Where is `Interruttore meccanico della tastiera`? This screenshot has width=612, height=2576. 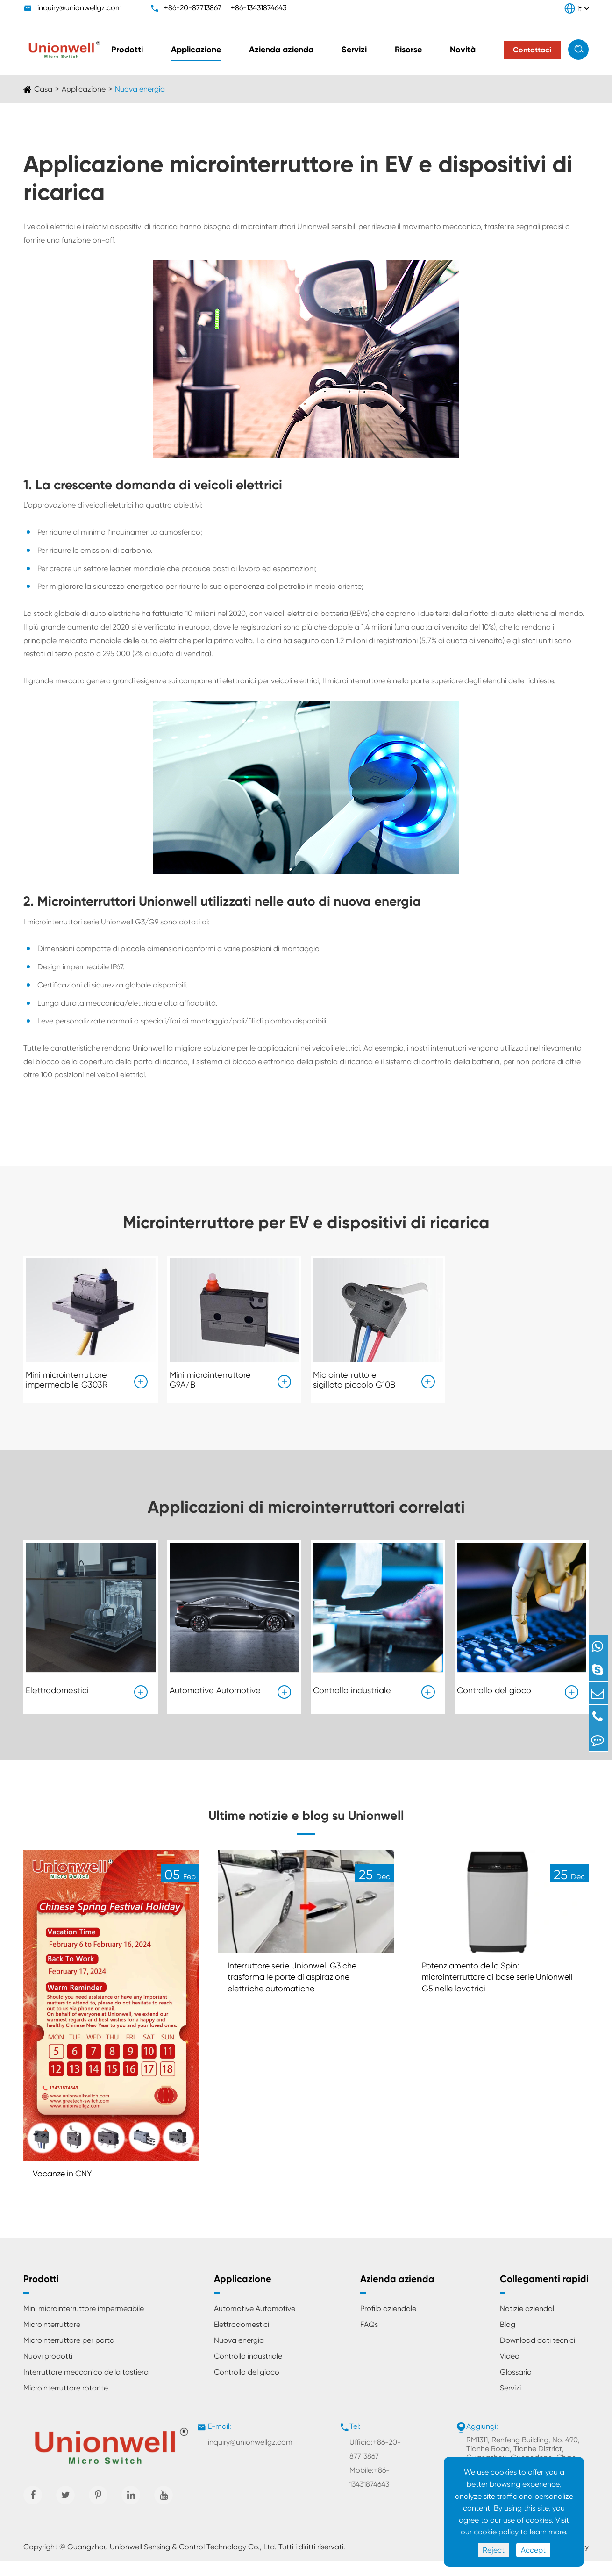 Interruttore meccanico della tastiera is located at coordinates (86, 2387).